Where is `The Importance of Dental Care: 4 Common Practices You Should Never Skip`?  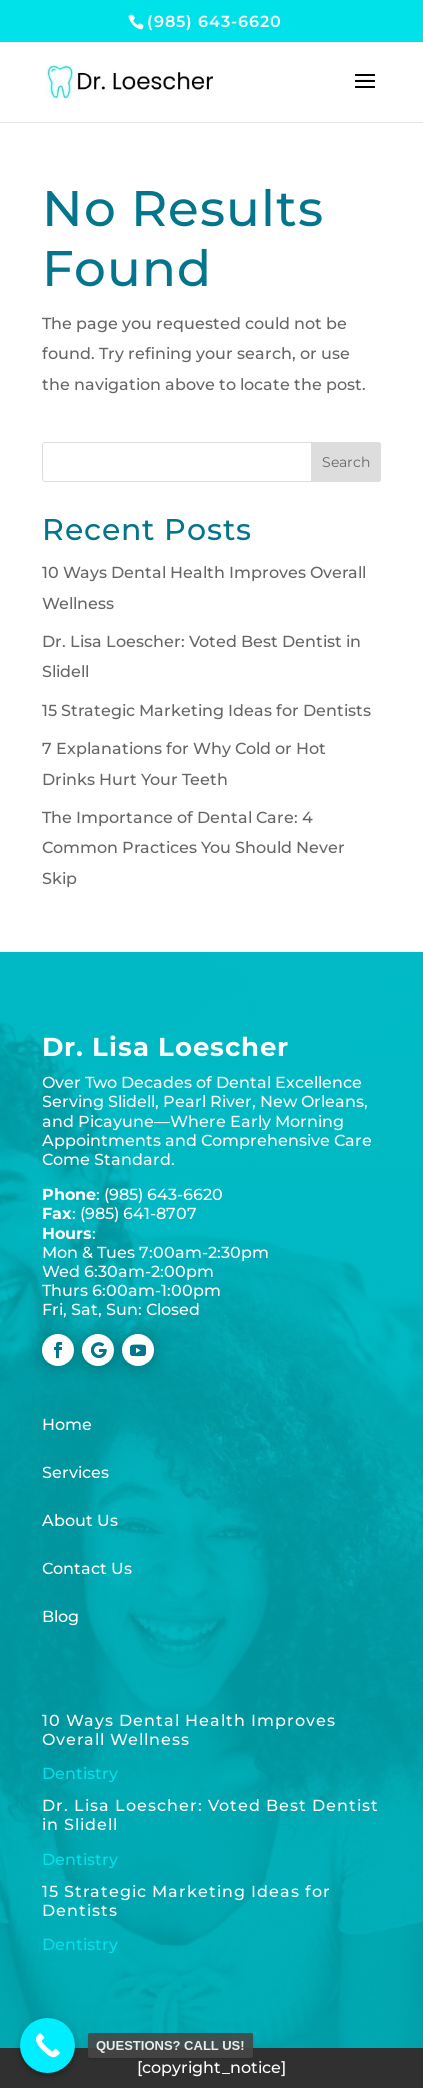
The Importance of Dental Care: 4 Common Practices You Should Never Skip is located at coordinates (193, 848).